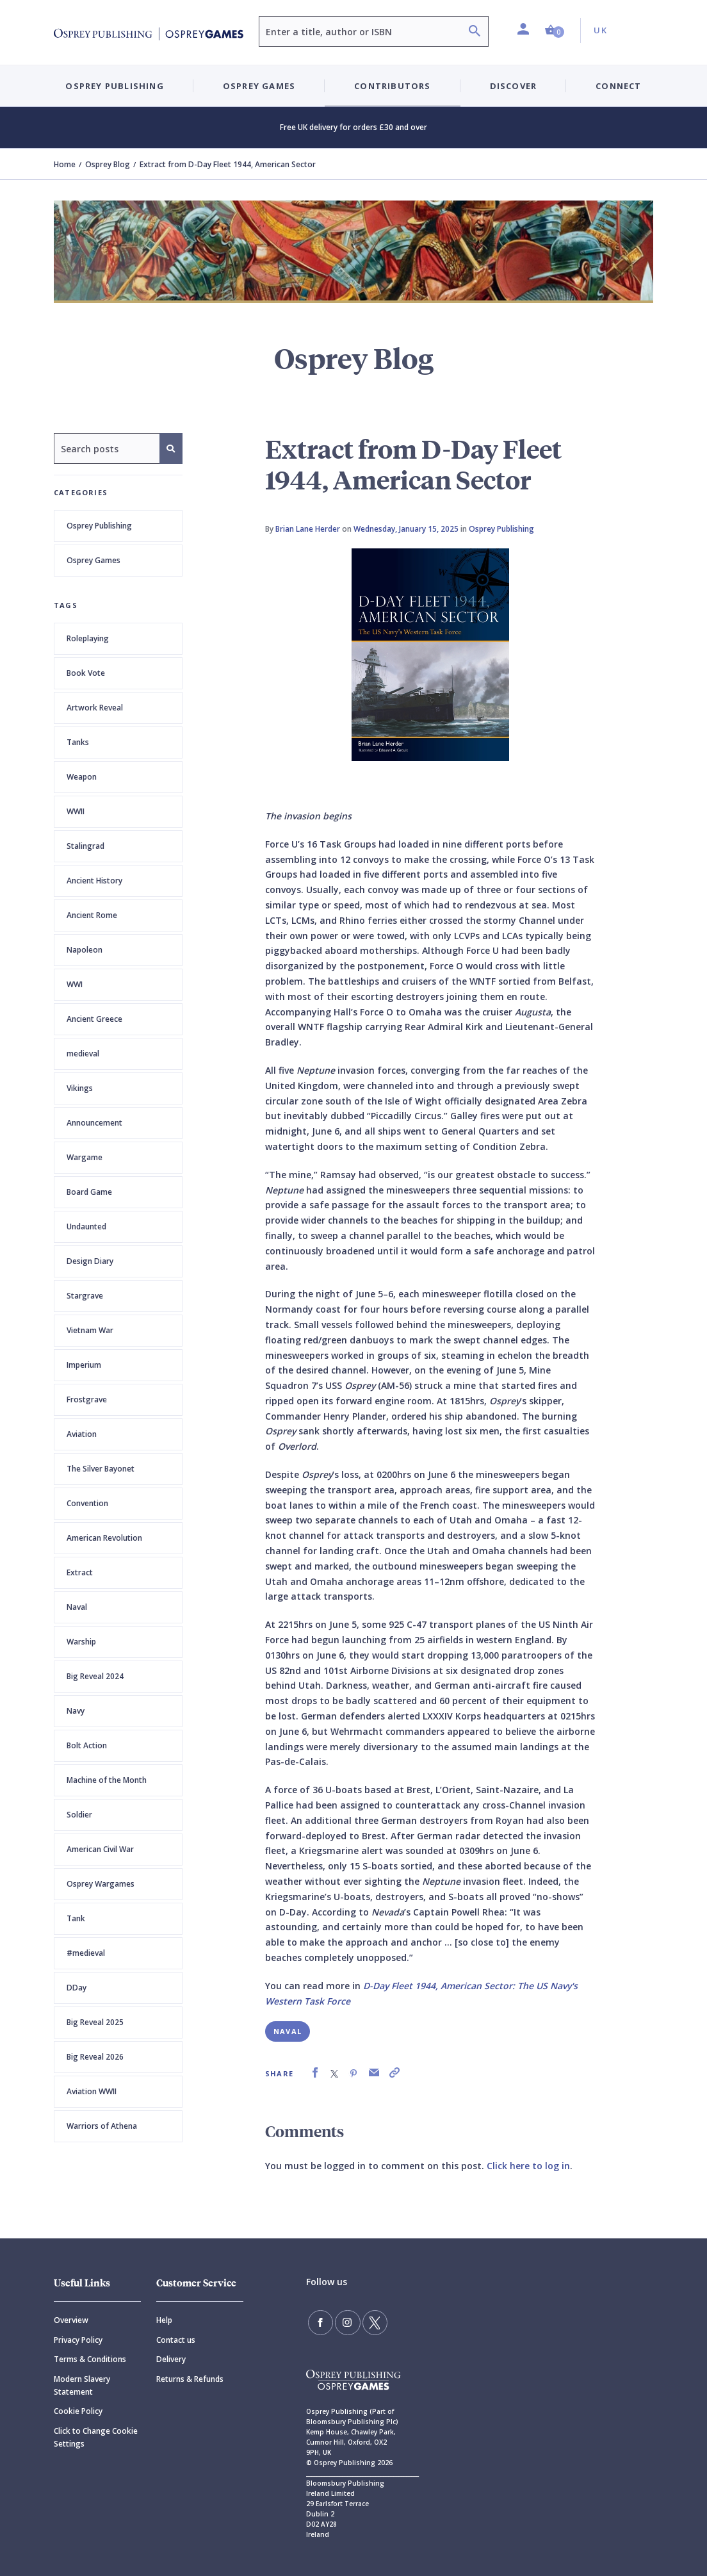  Describe the element at coordinates (90, 1330) in the screenshot. I see `Vietnam War` at that location.